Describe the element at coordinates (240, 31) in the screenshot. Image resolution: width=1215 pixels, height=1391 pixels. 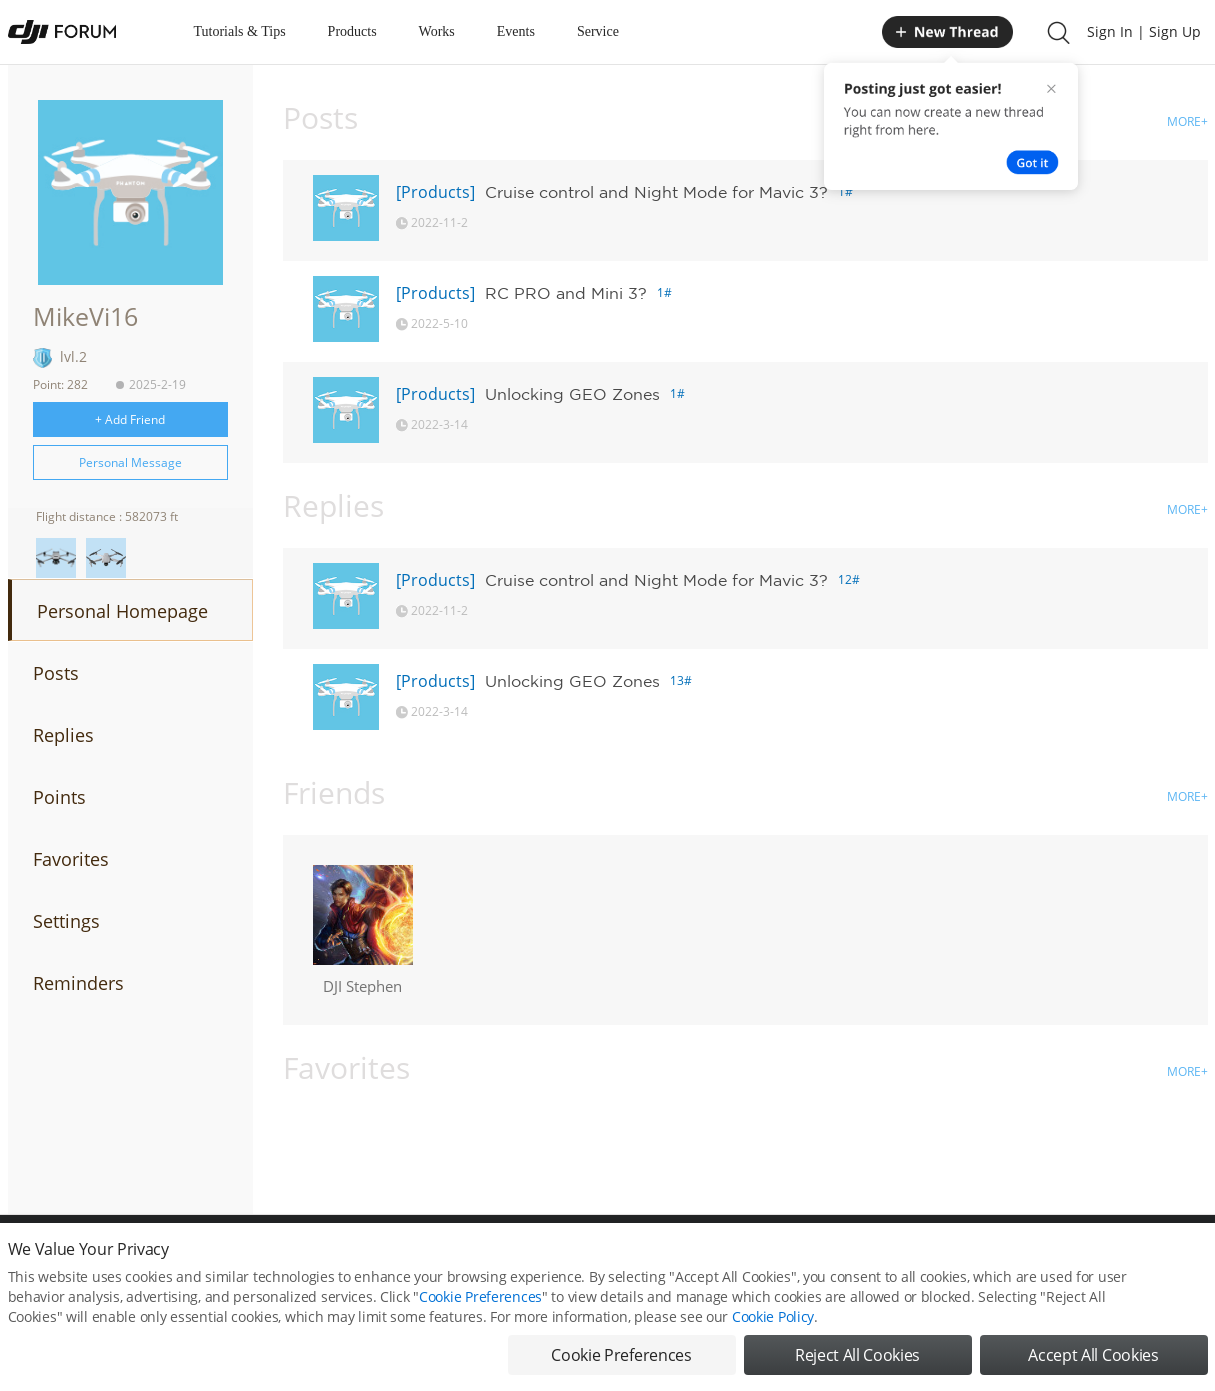
I see `Tutorials & Tips` at that location.